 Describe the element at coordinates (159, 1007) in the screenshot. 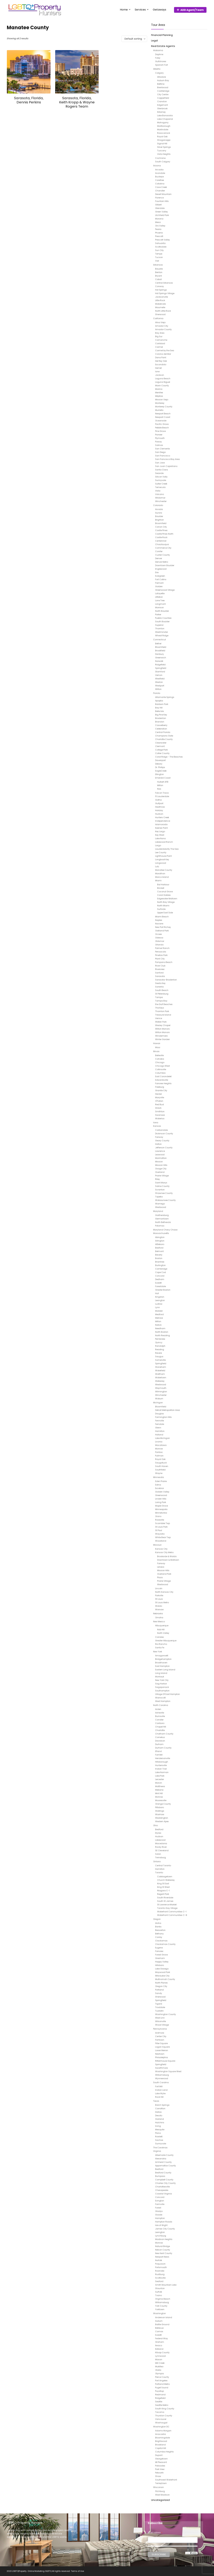

I see `The Keys` at that location.